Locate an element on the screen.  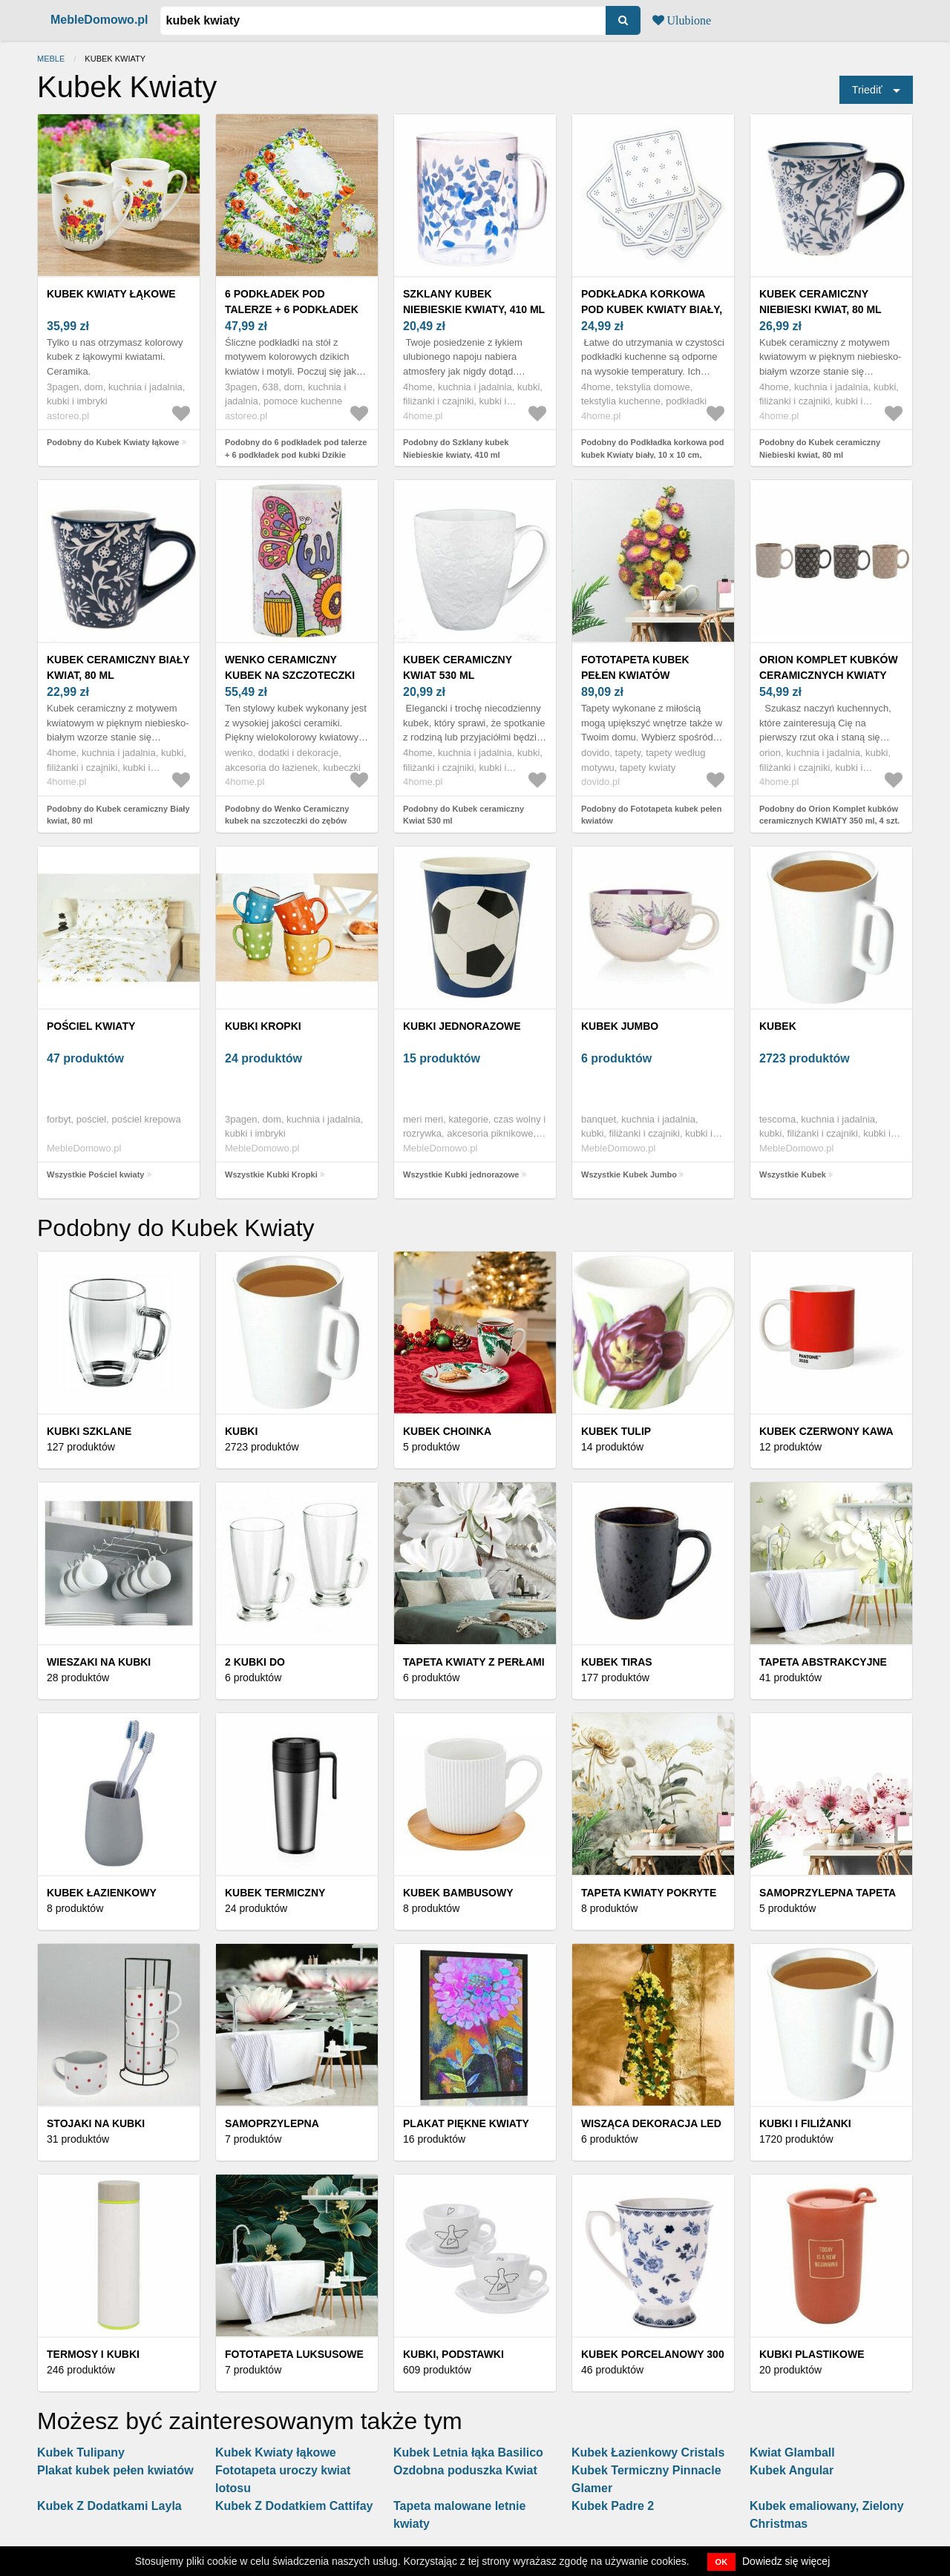
Podobny do Szklany kubek Niebieskie kwiaty, 410 ml is located at coordinates (455, 448).